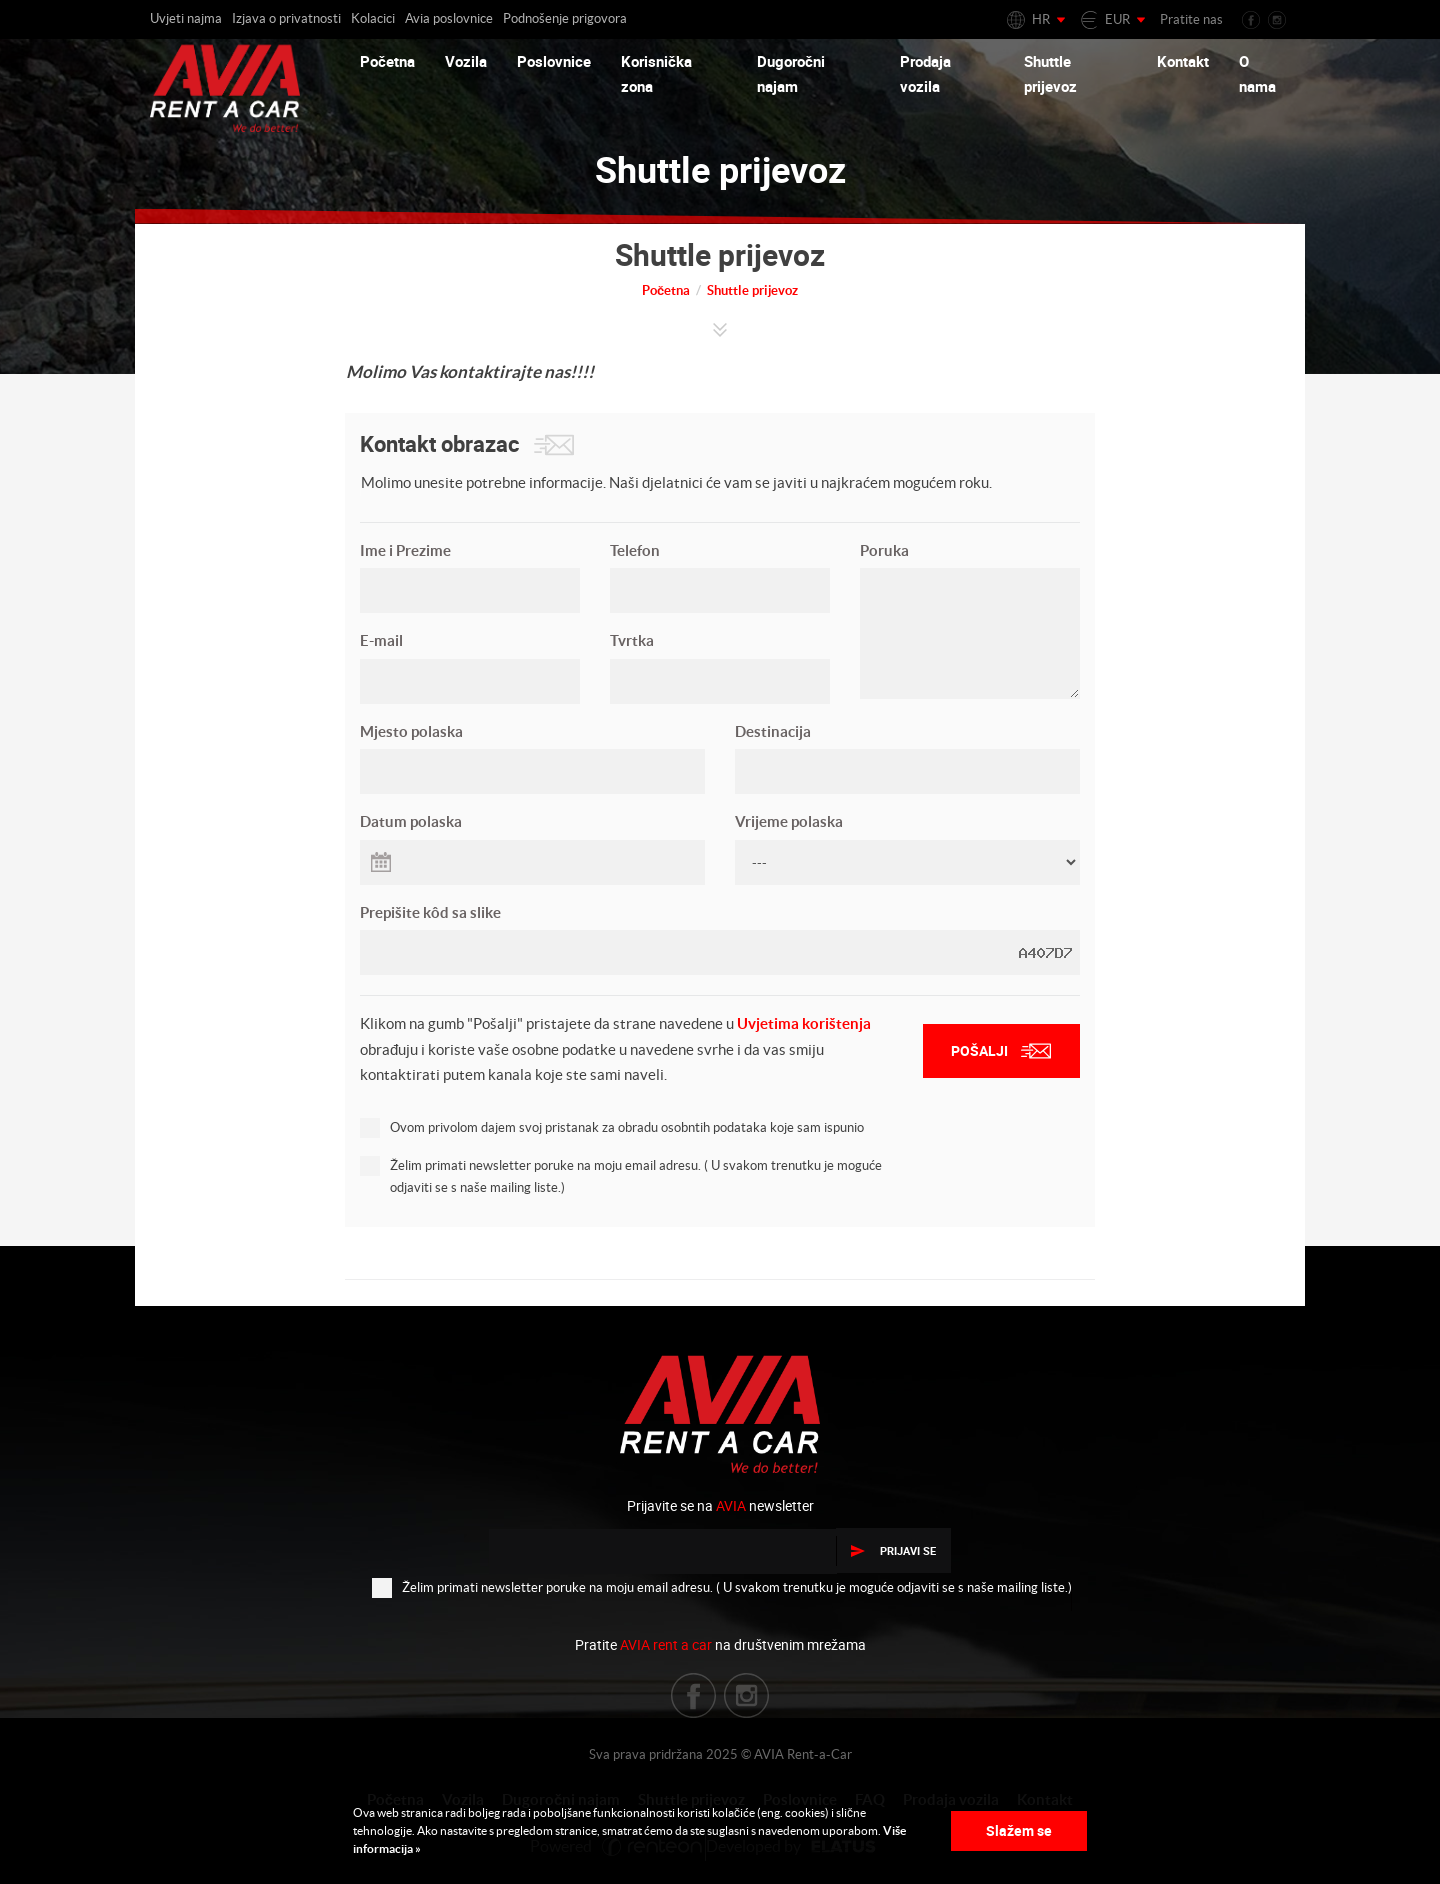 The height and width of the screenshot is (1884, 1440). I want to click on Želim primati newsletter poruke na moju email adresu. ( U svakom trenutku je moguće odjaviti se s naše mailing liste.), so click(621, 1175).